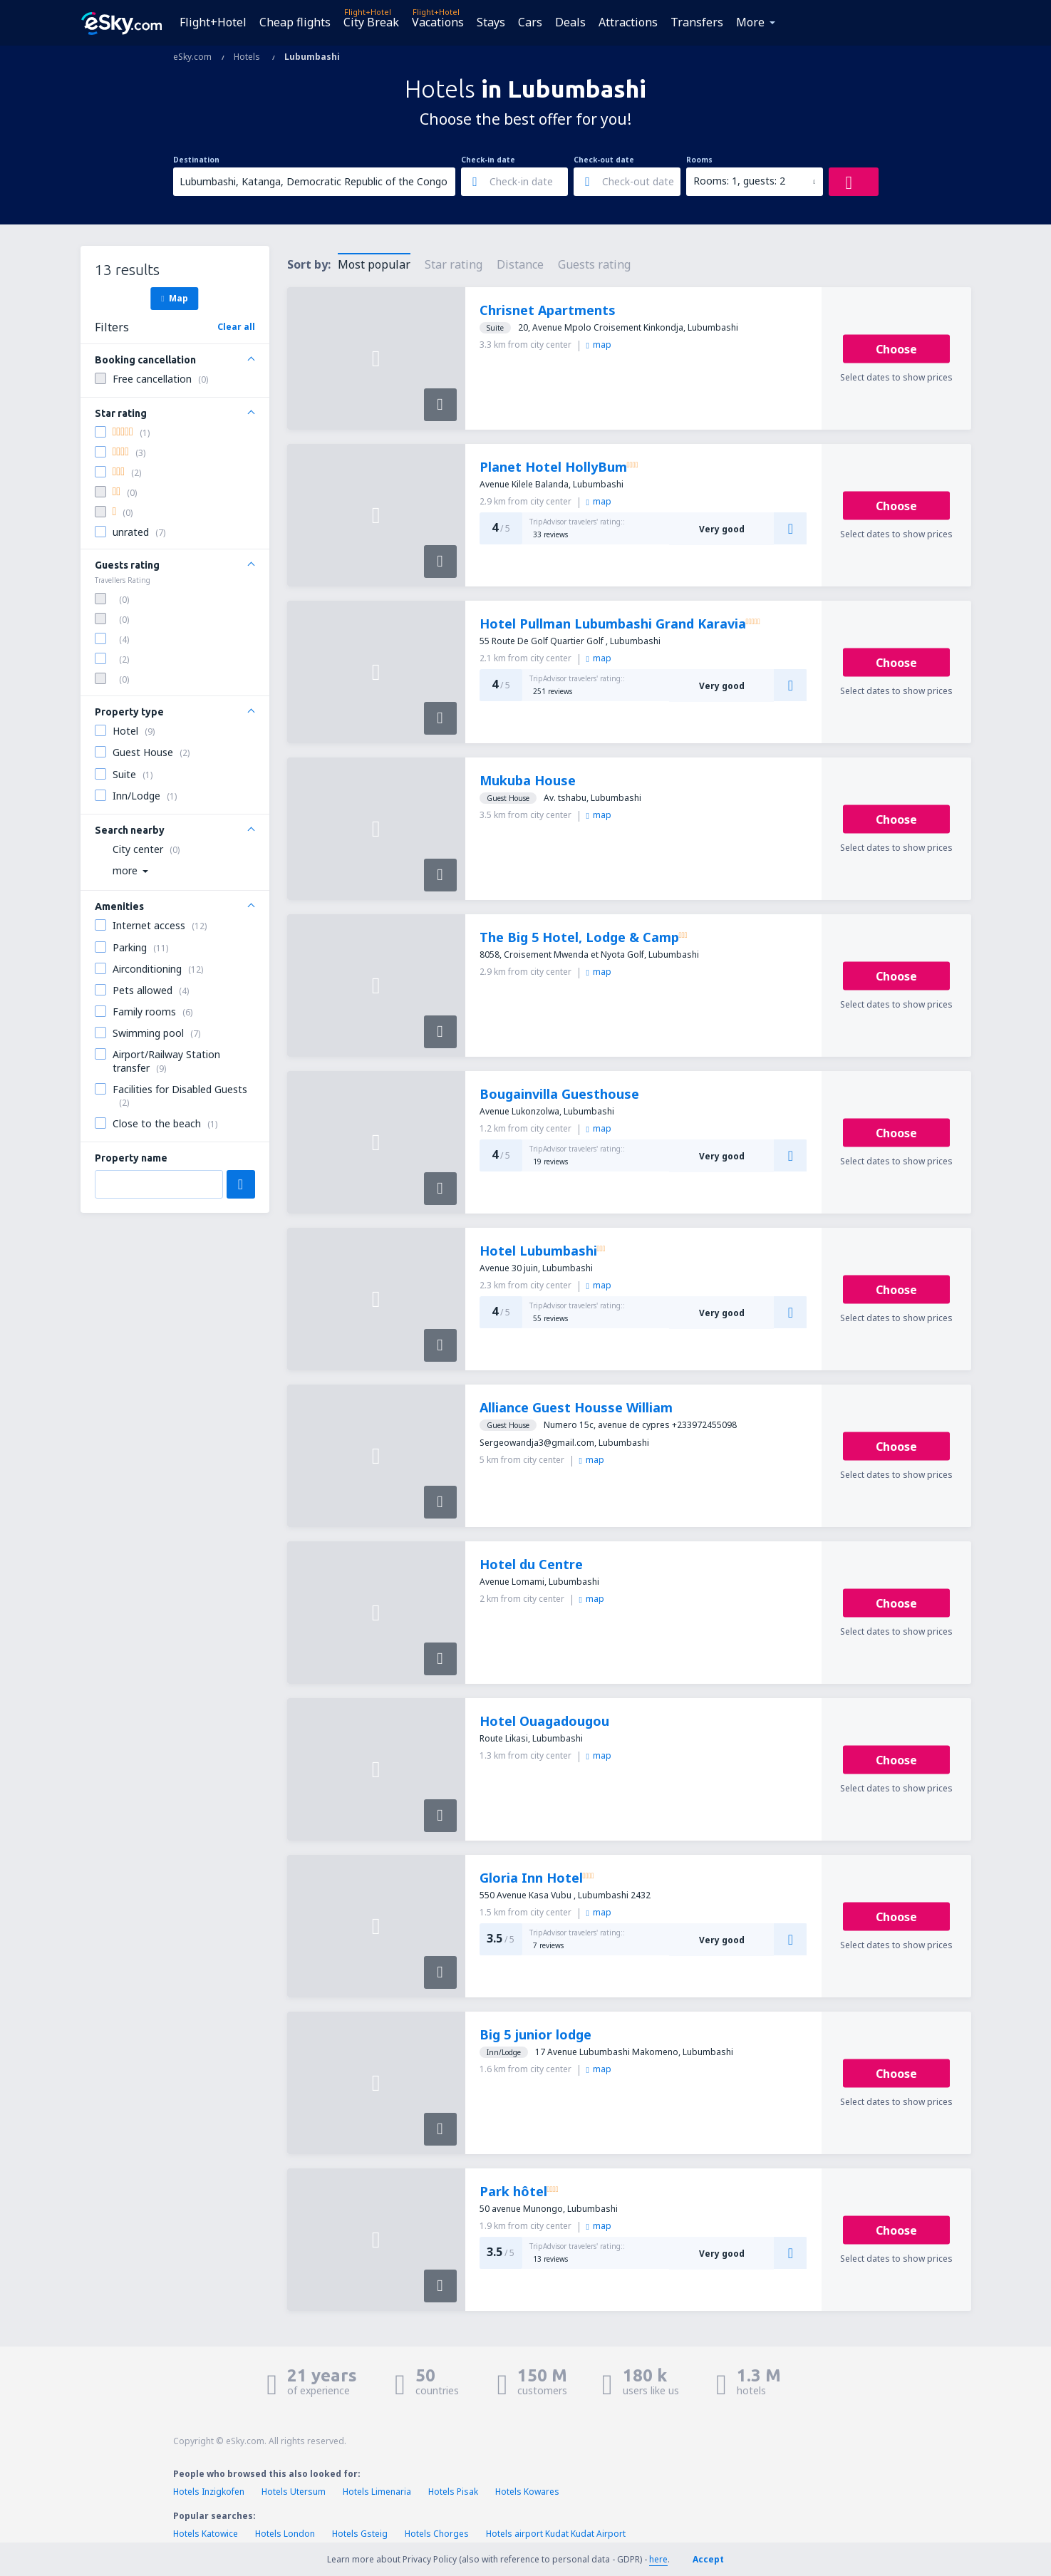 The image size is (1051, 2576). What do you see at coordinates (208, 2492) in the screenshot?
I see `Hotels Inzigkofen` at bounding box center [208, 2492].